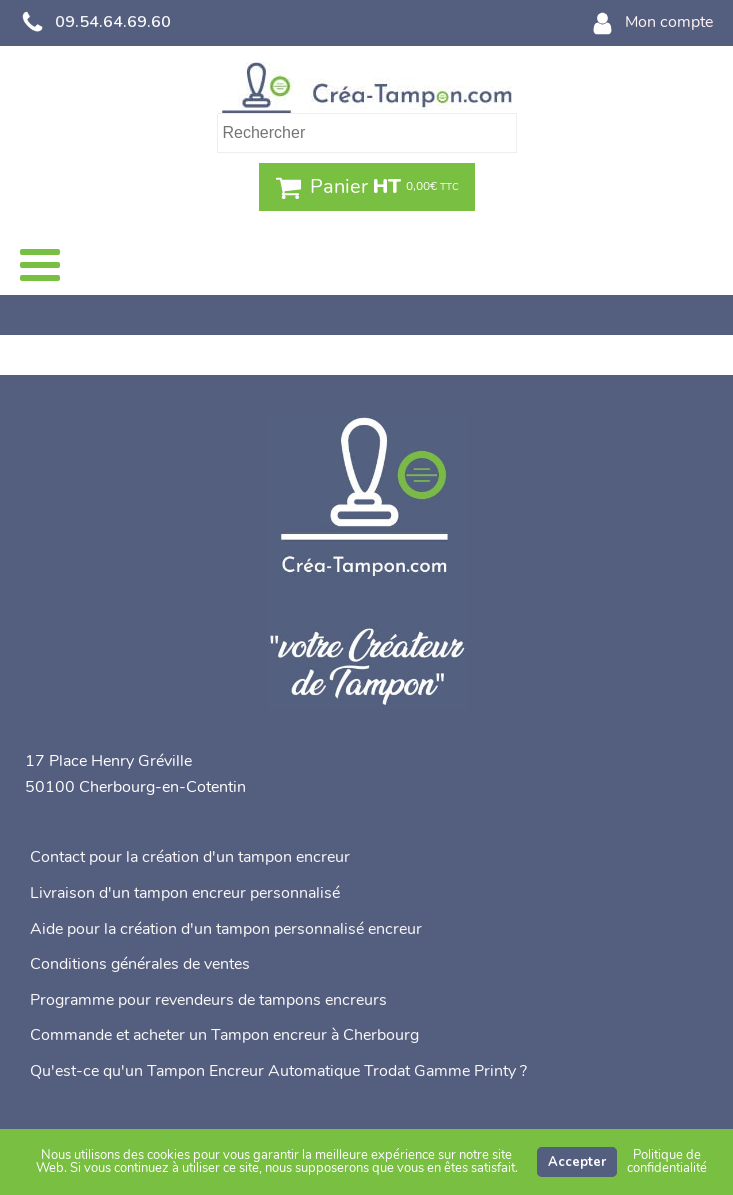 The width and height of the screenshot is (733, 1195). I want to click on Programme pour revendeurs de tampons encreurs, so click(208, 1000).